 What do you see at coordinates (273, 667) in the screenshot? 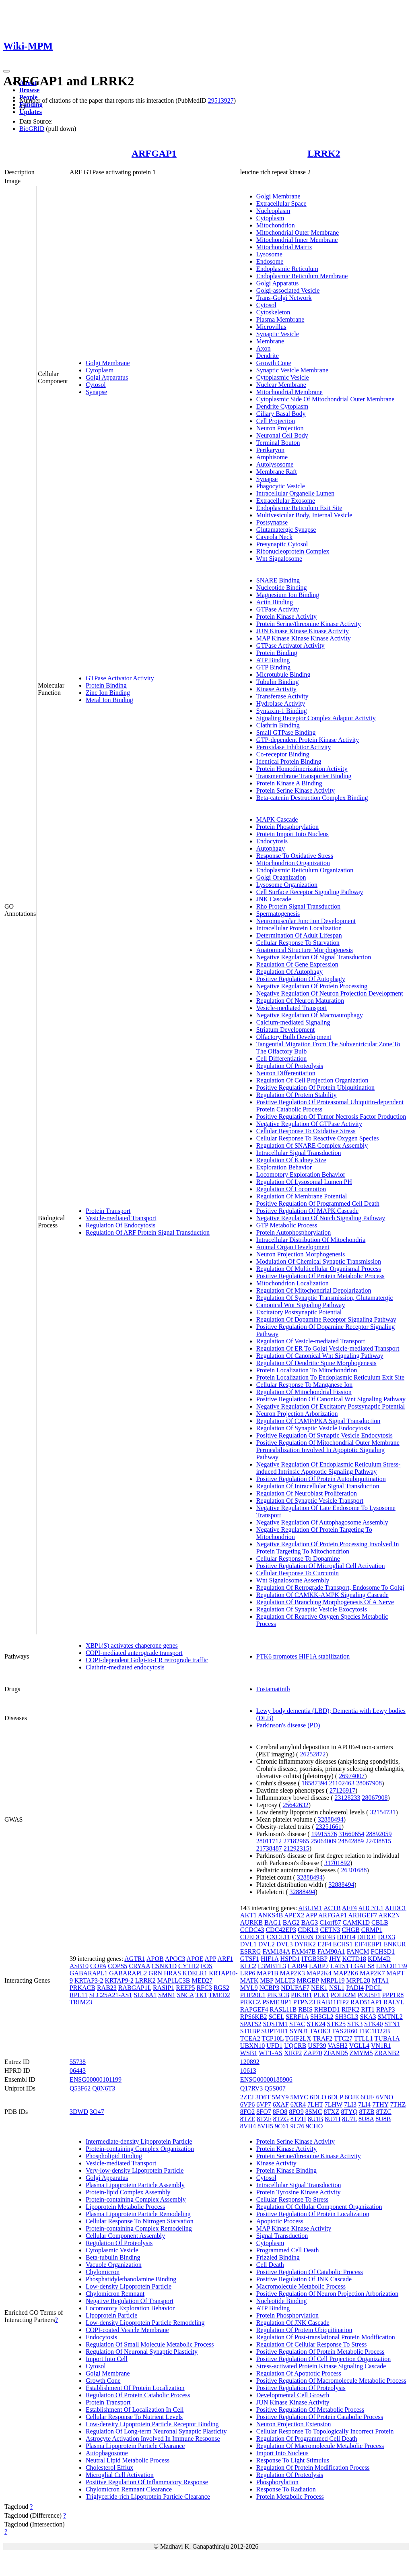
I see `GTP Binding` at bounding box center [273, 667].